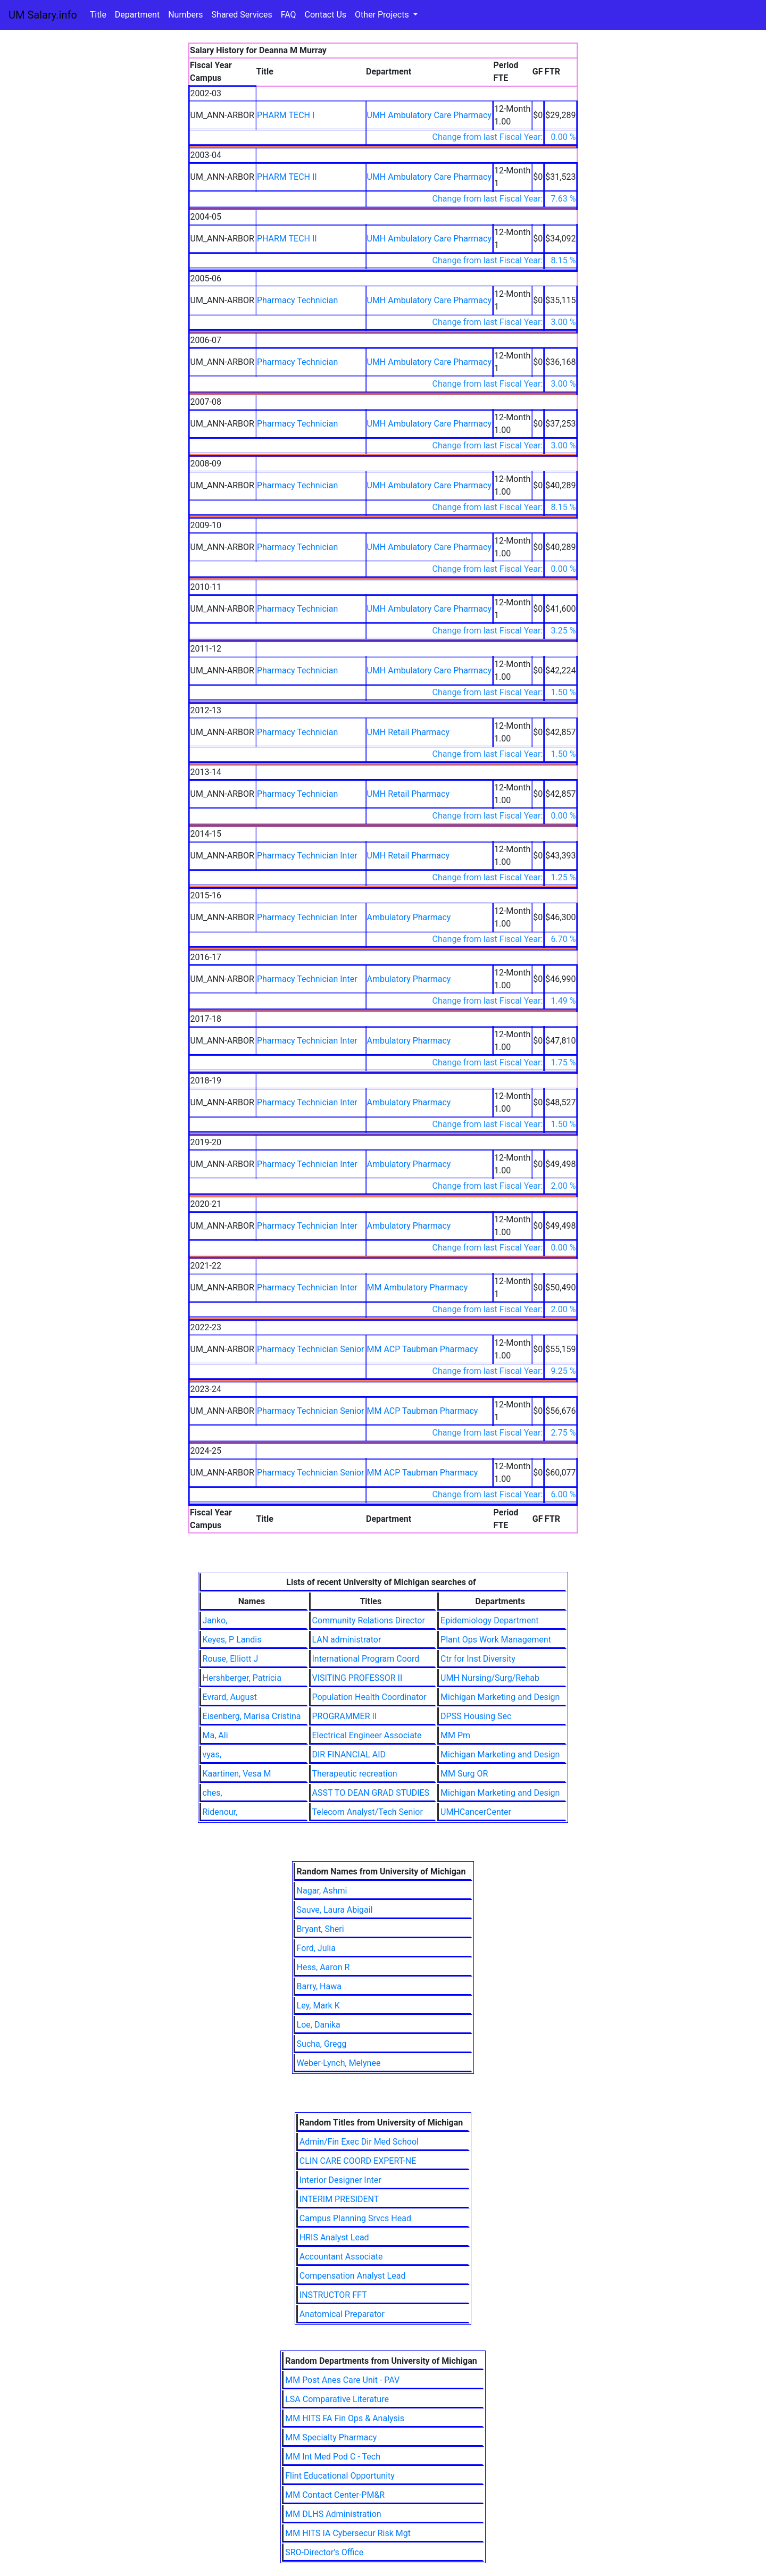 Image resolution: width=766 pixels, height=2576 pixels. What do you see at coordinates (349, 1754) in the screenshot?
I see `DIR FINANCIAL AID` at bounding box center [349, 1754].